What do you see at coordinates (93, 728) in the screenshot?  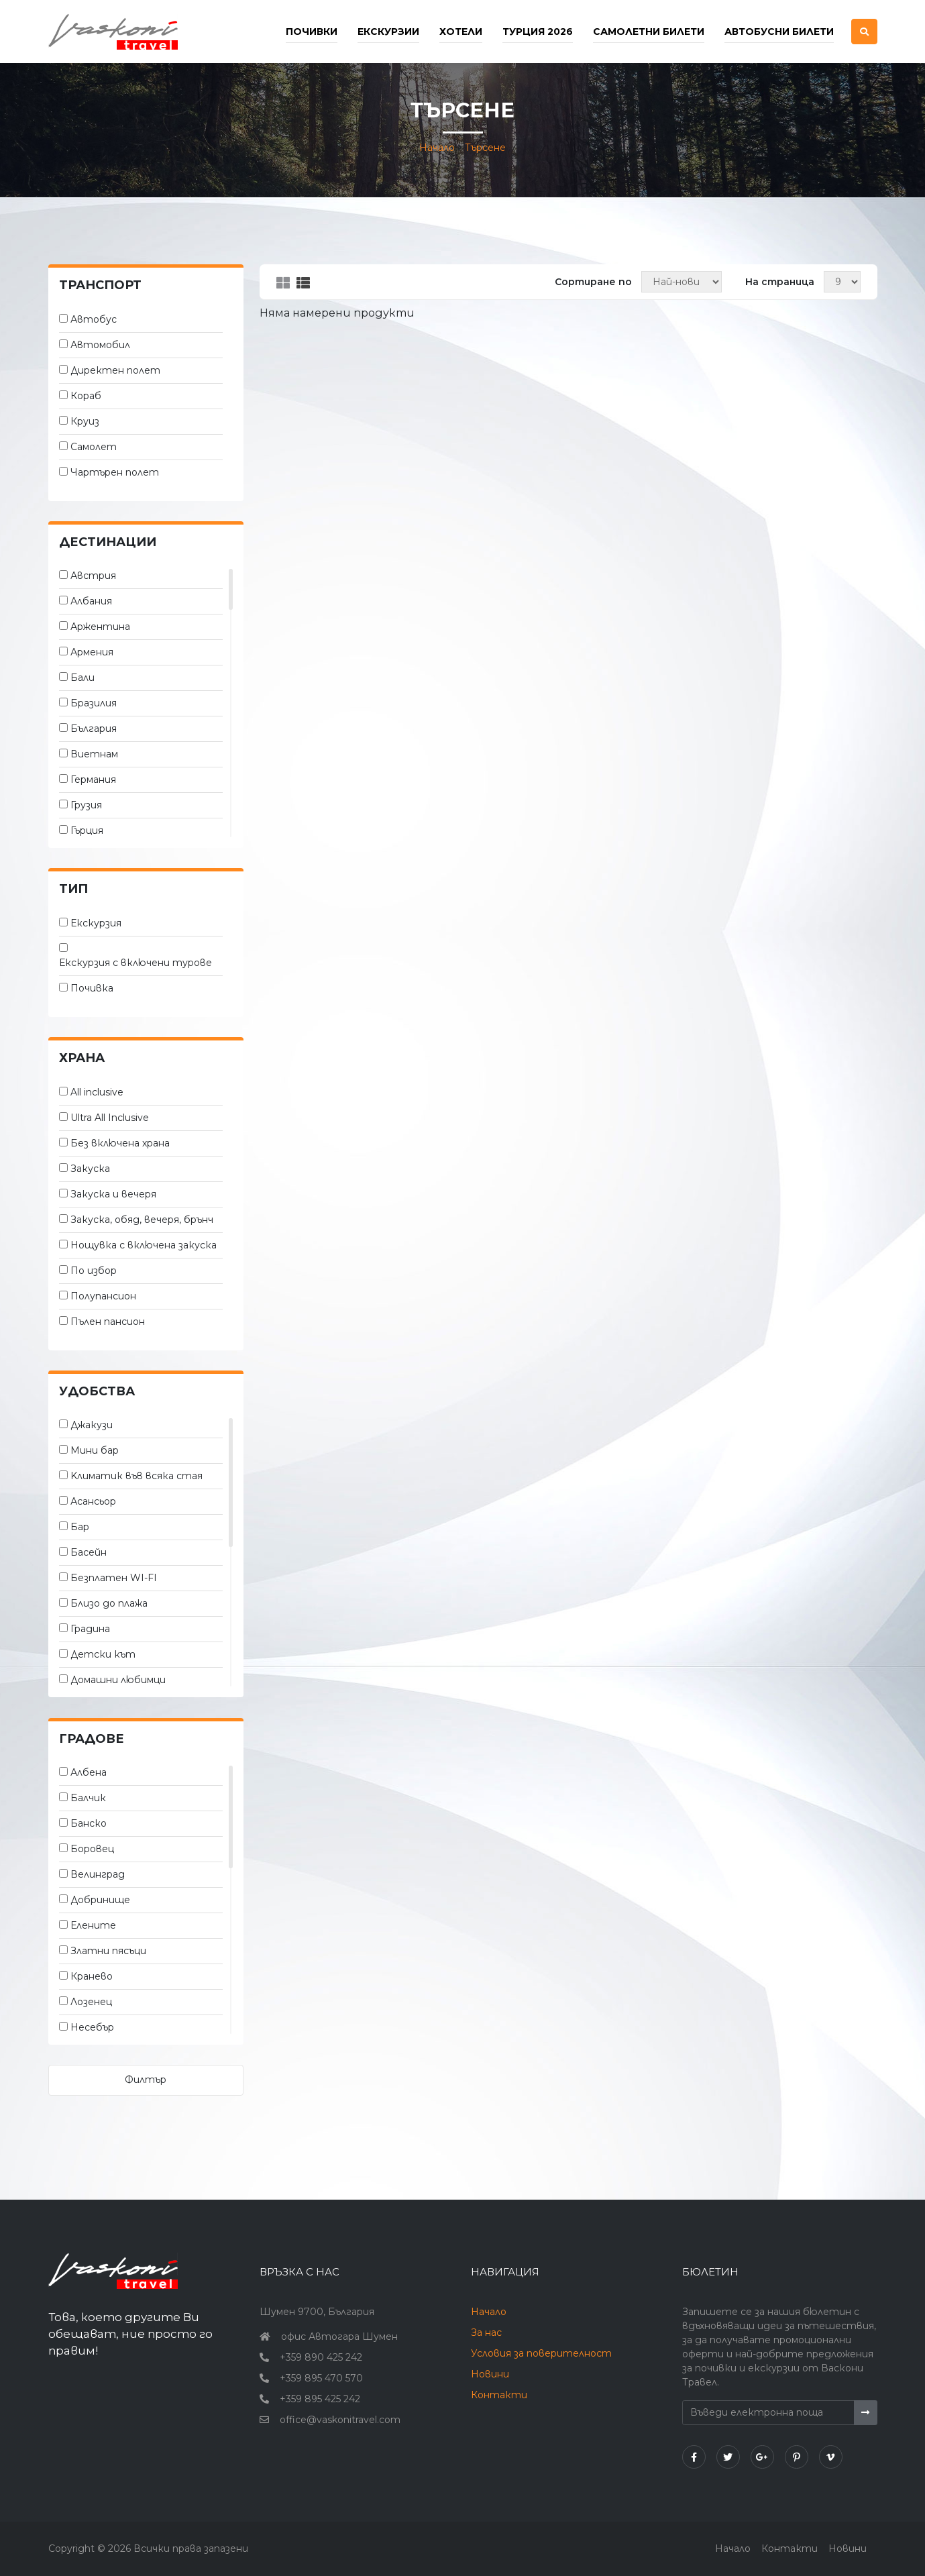 I see `България` at bounding box center [93, 728].